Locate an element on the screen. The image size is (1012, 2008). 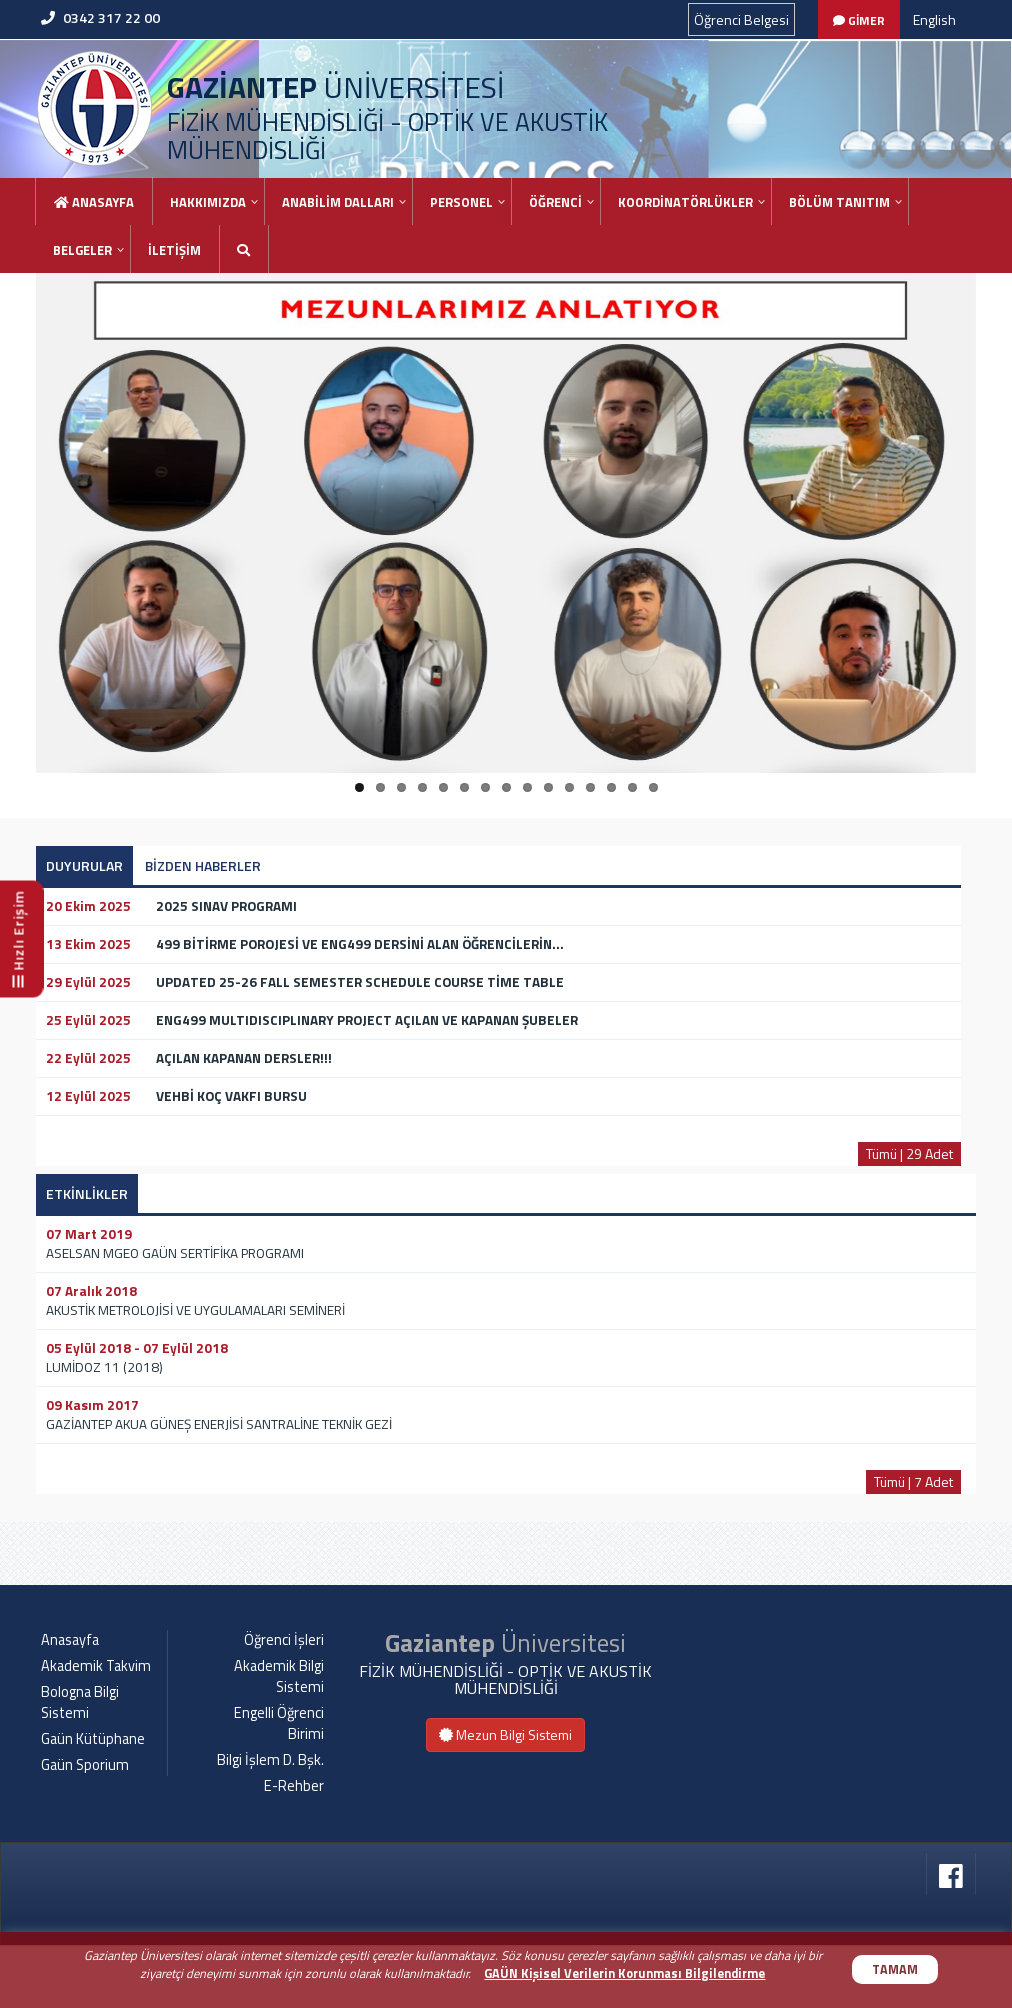
English is located at coordinates (934, 19).